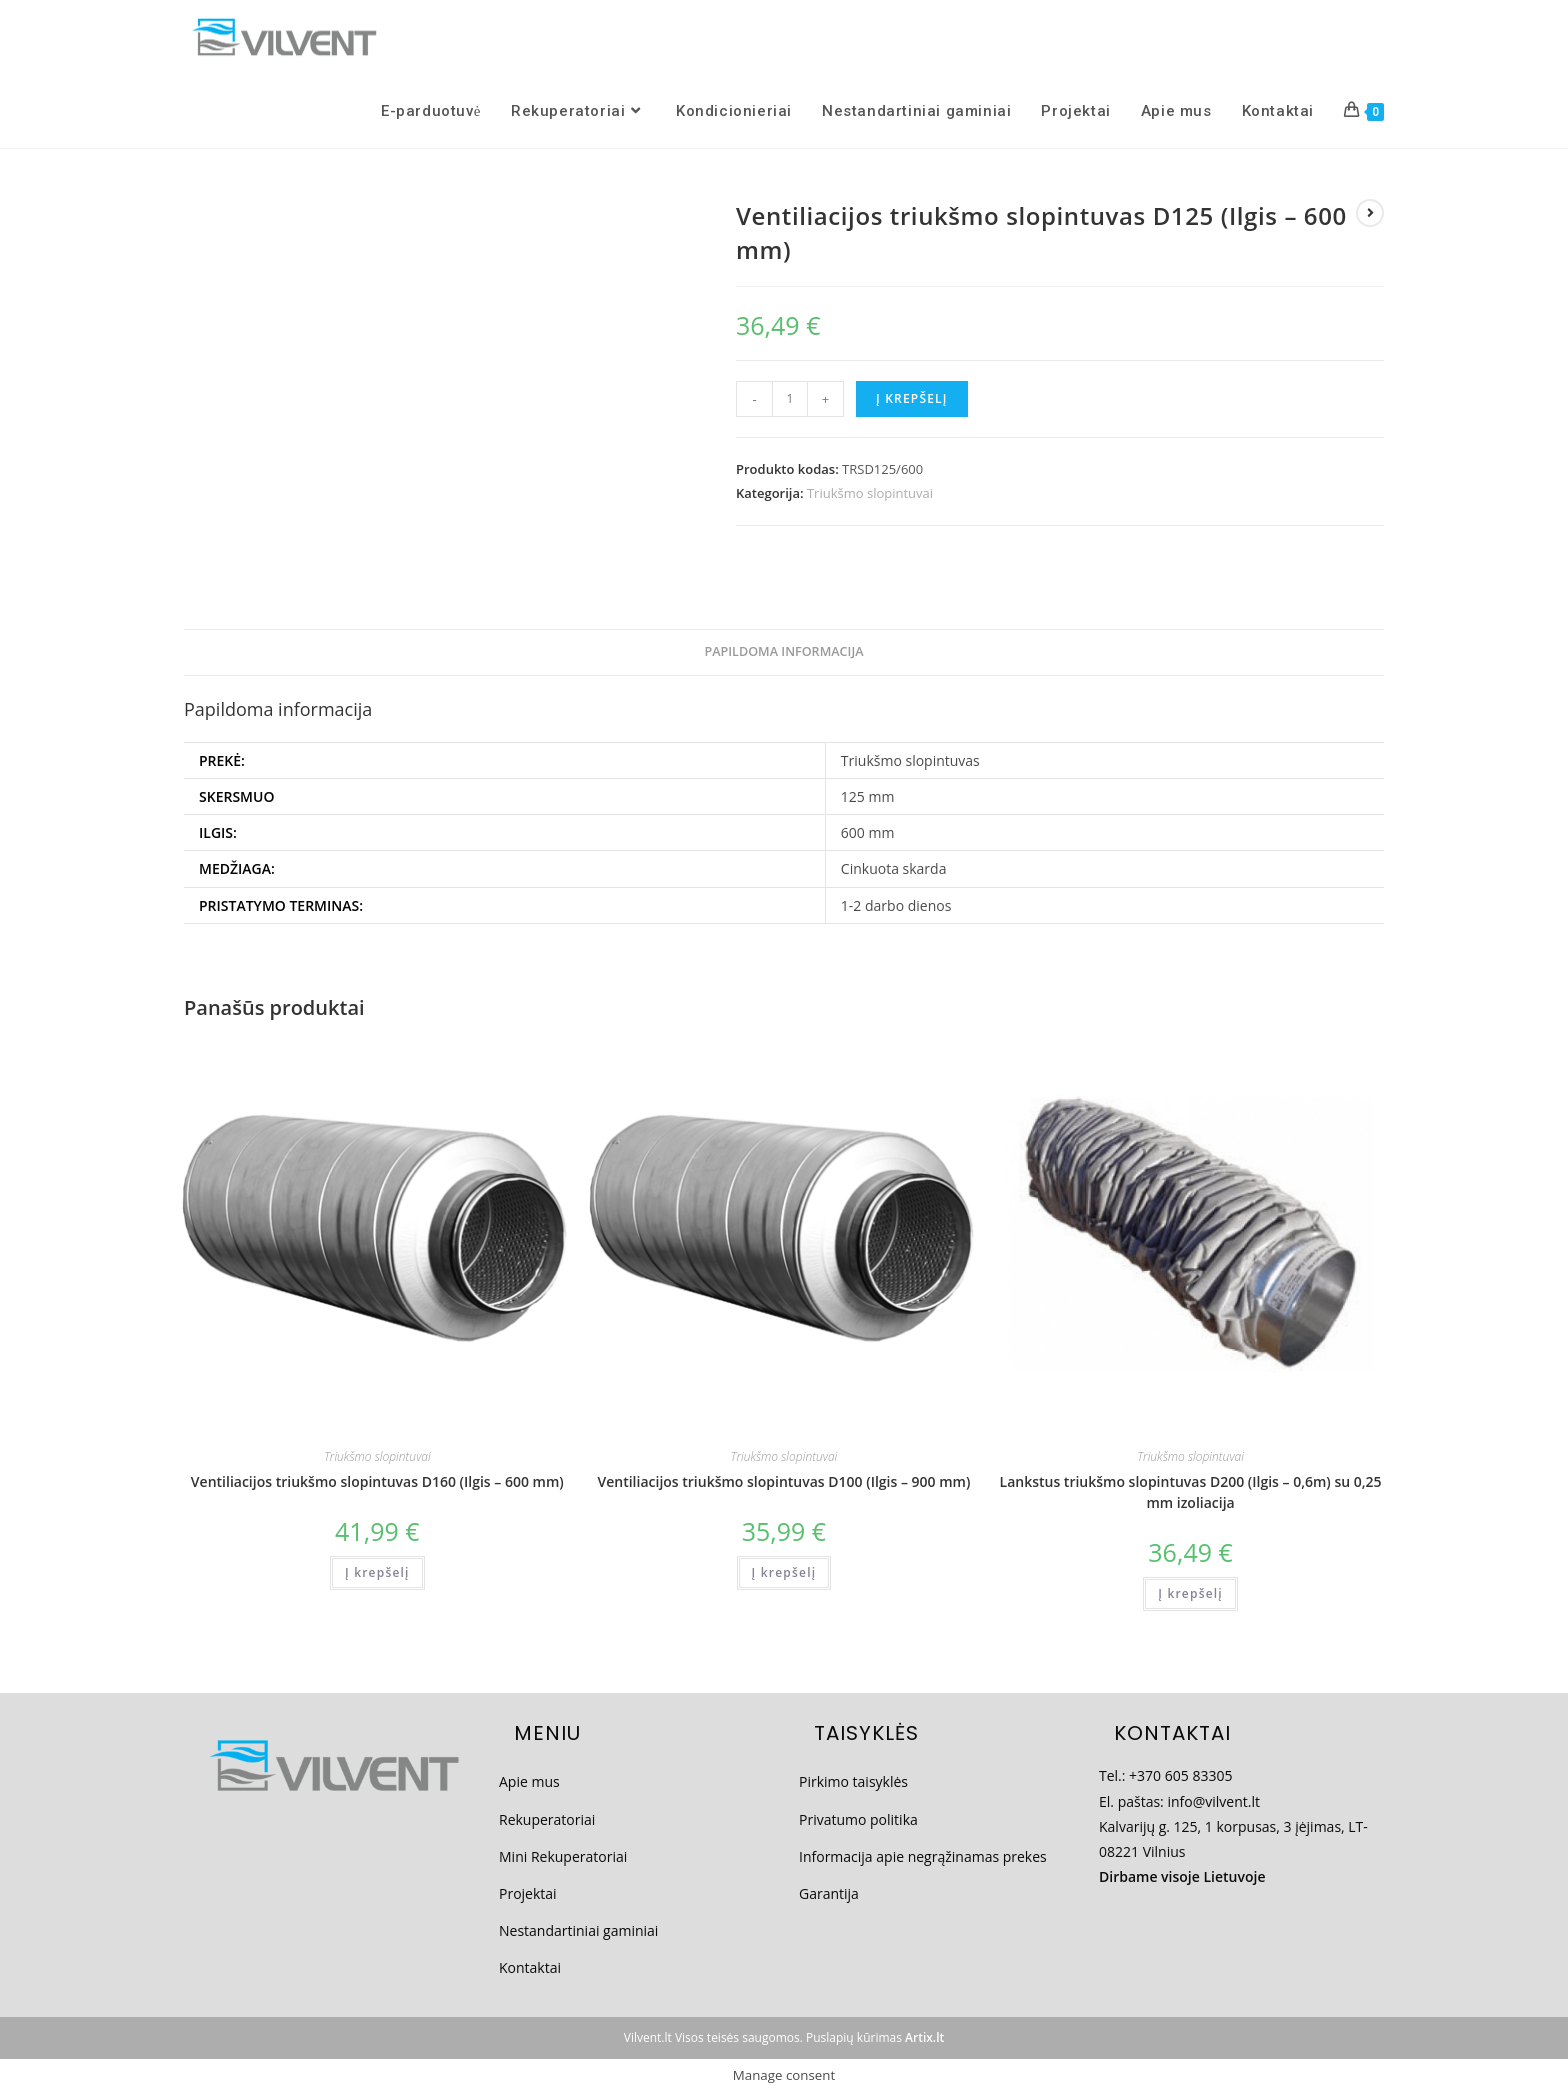 This screenshot has width=1568, height=2093. What do you see at coordinates (563, 1856) in the screenshot?
I see `Mini Rekuperatoriai` at bounding box center [563, 1856].